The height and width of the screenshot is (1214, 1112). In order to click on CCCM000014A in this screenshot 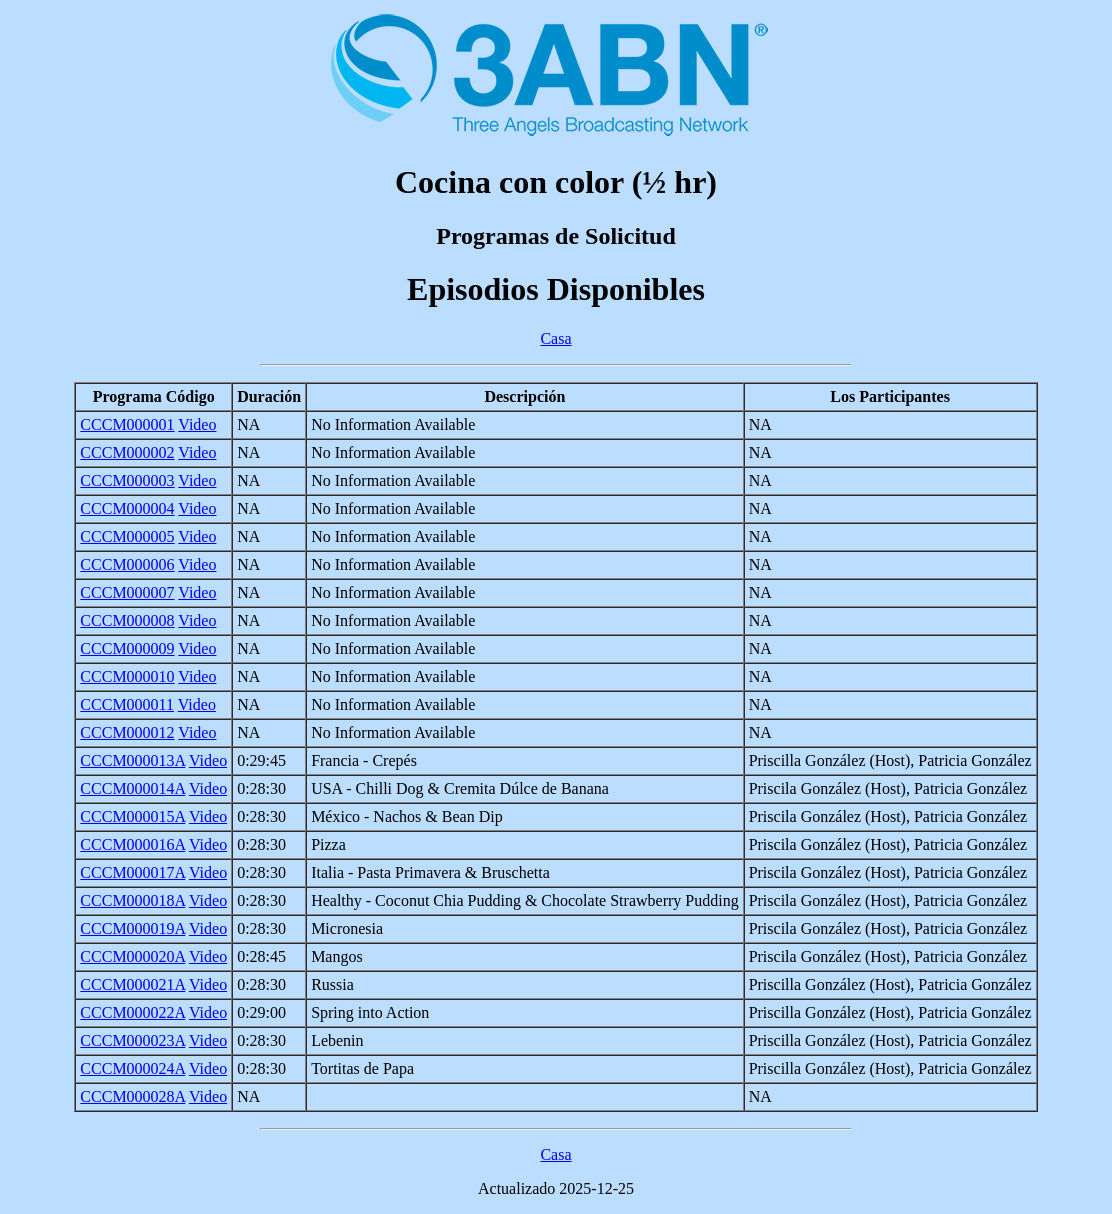, I will do `click(132, 788)`.